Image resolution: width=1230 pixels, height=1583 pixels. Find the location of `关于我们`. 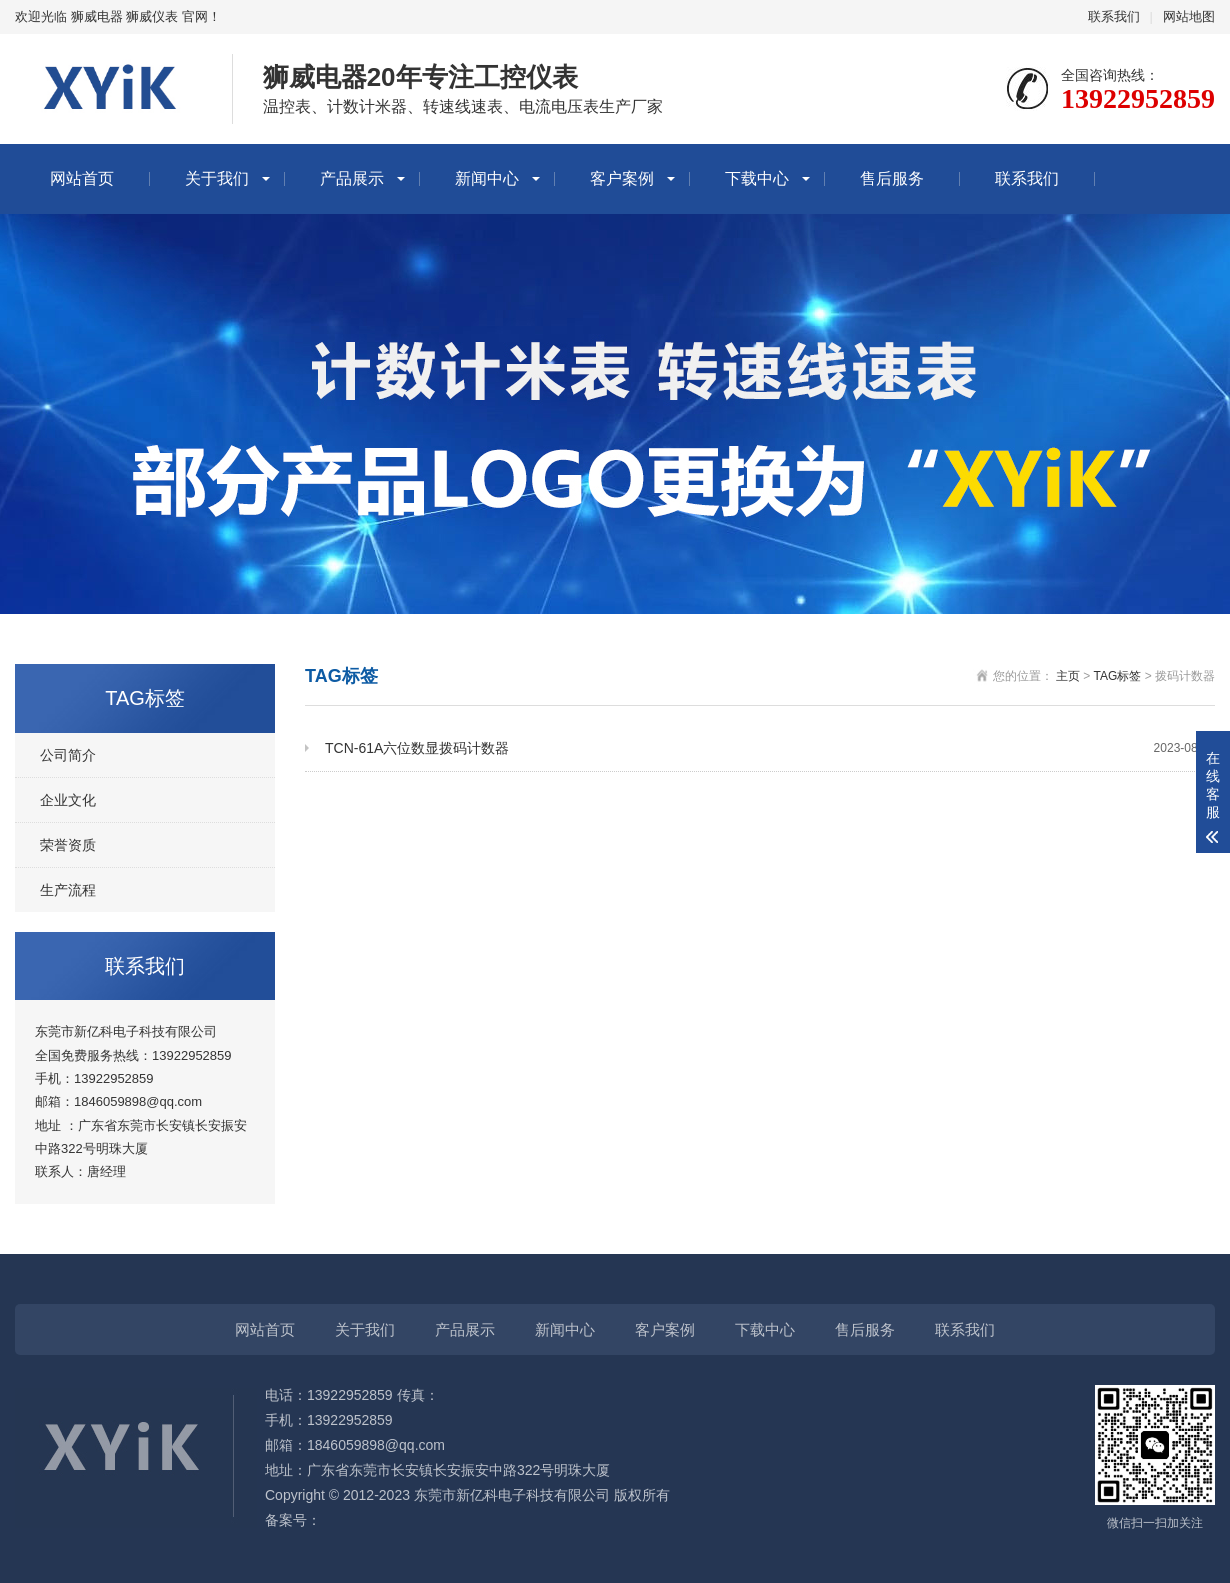

关于我们 is located at coordinates (217, 178).